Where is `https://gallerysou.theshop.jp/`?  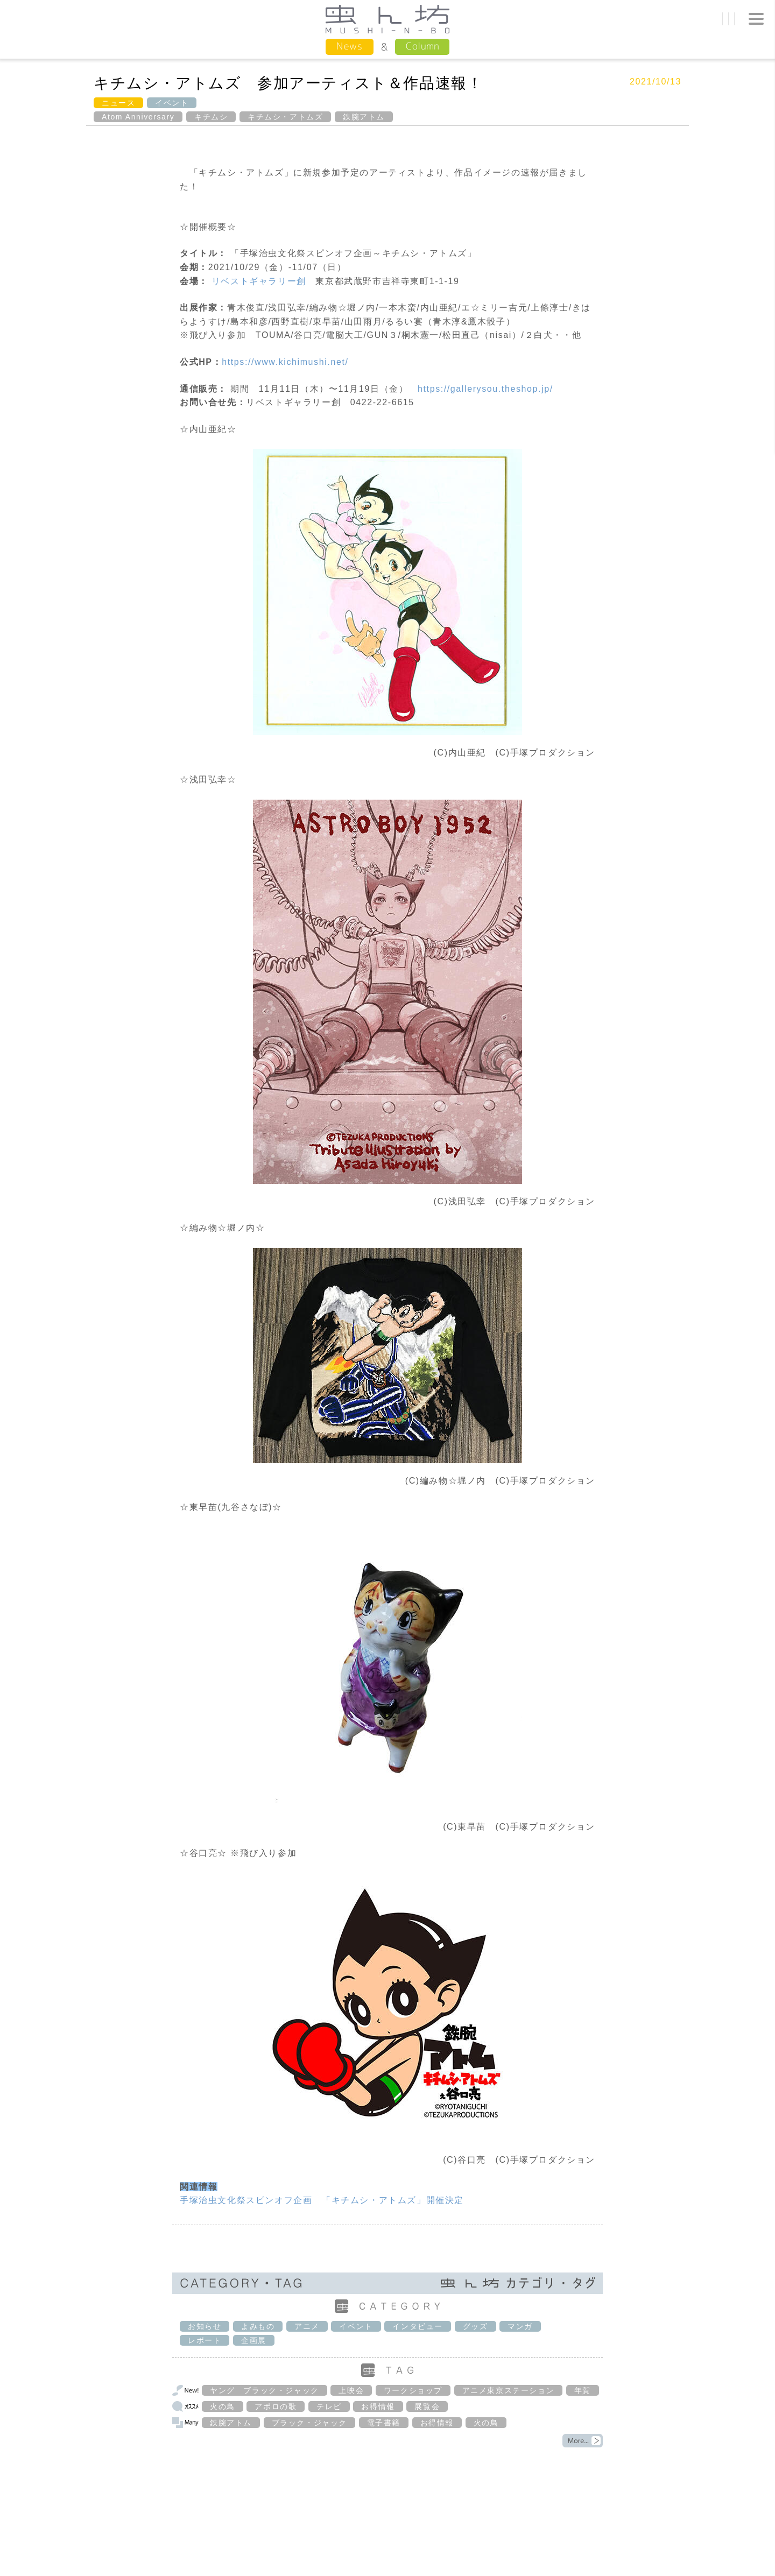
https://gallerysou.theshop.jp/ is located at coordinates (485, 388).